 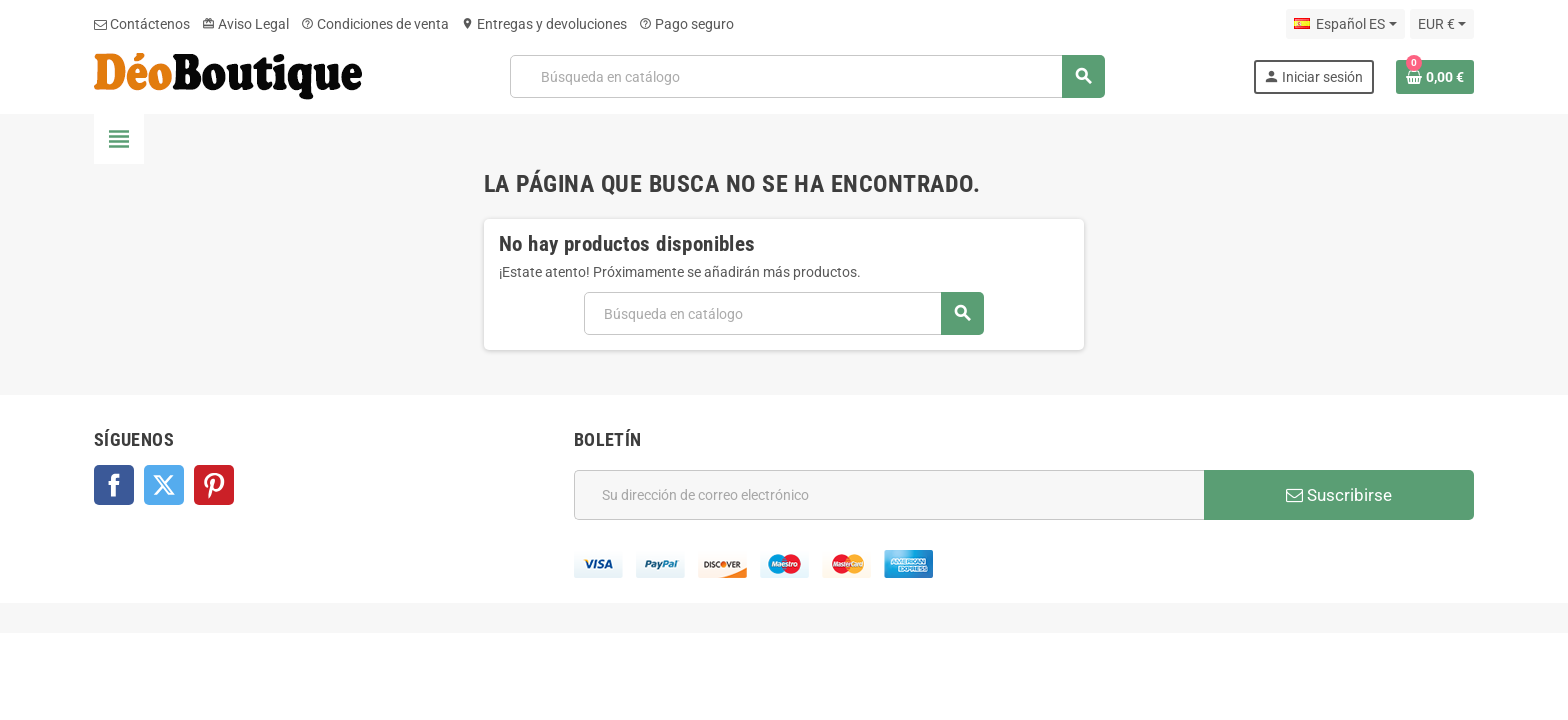 I want to click on Condiciones de venta, so click(x=375, y=24).